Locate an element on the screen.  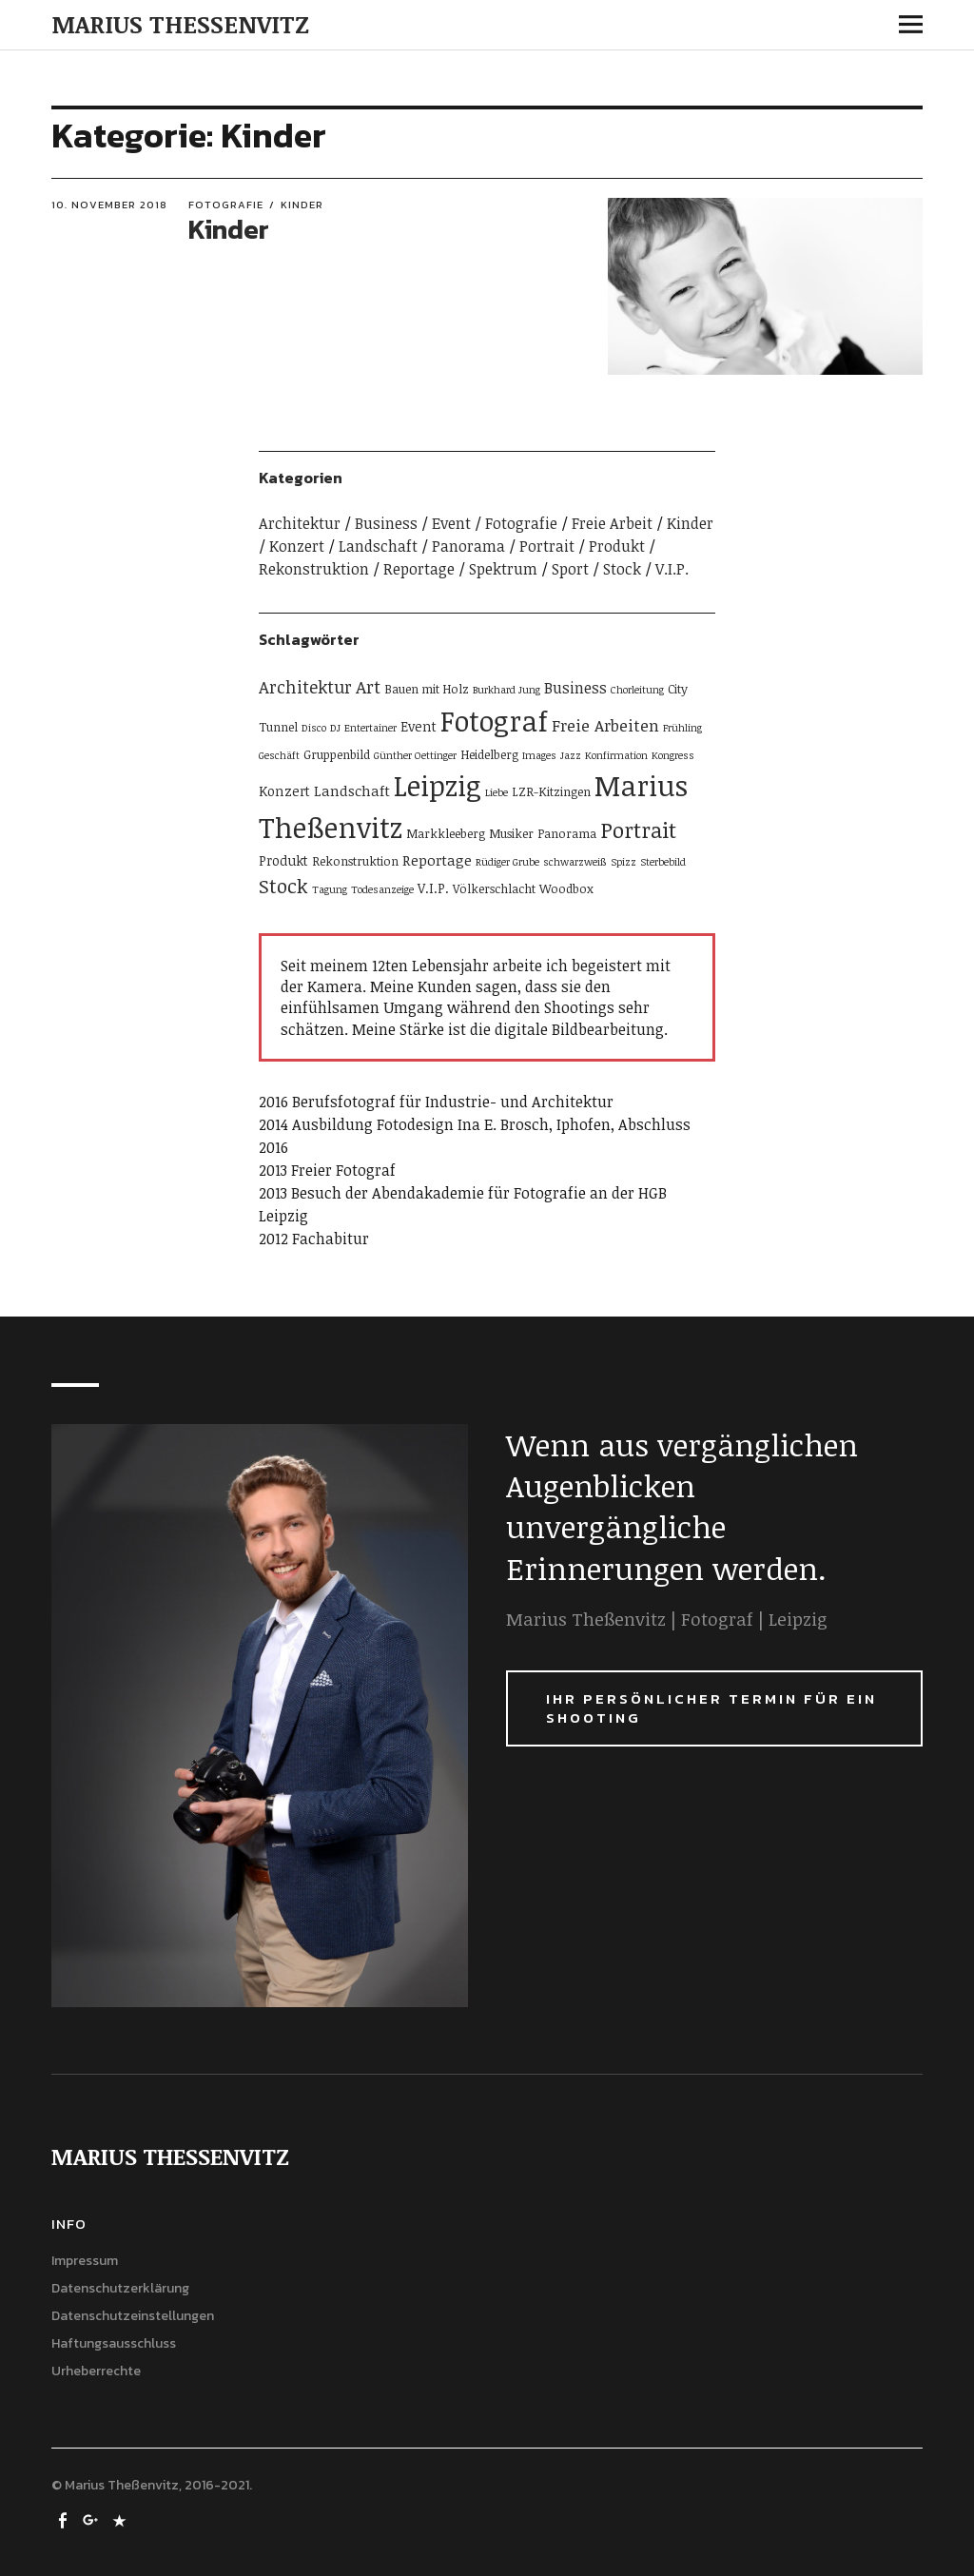
Datenschutzerklärung is located at coordinates (120, 2288).